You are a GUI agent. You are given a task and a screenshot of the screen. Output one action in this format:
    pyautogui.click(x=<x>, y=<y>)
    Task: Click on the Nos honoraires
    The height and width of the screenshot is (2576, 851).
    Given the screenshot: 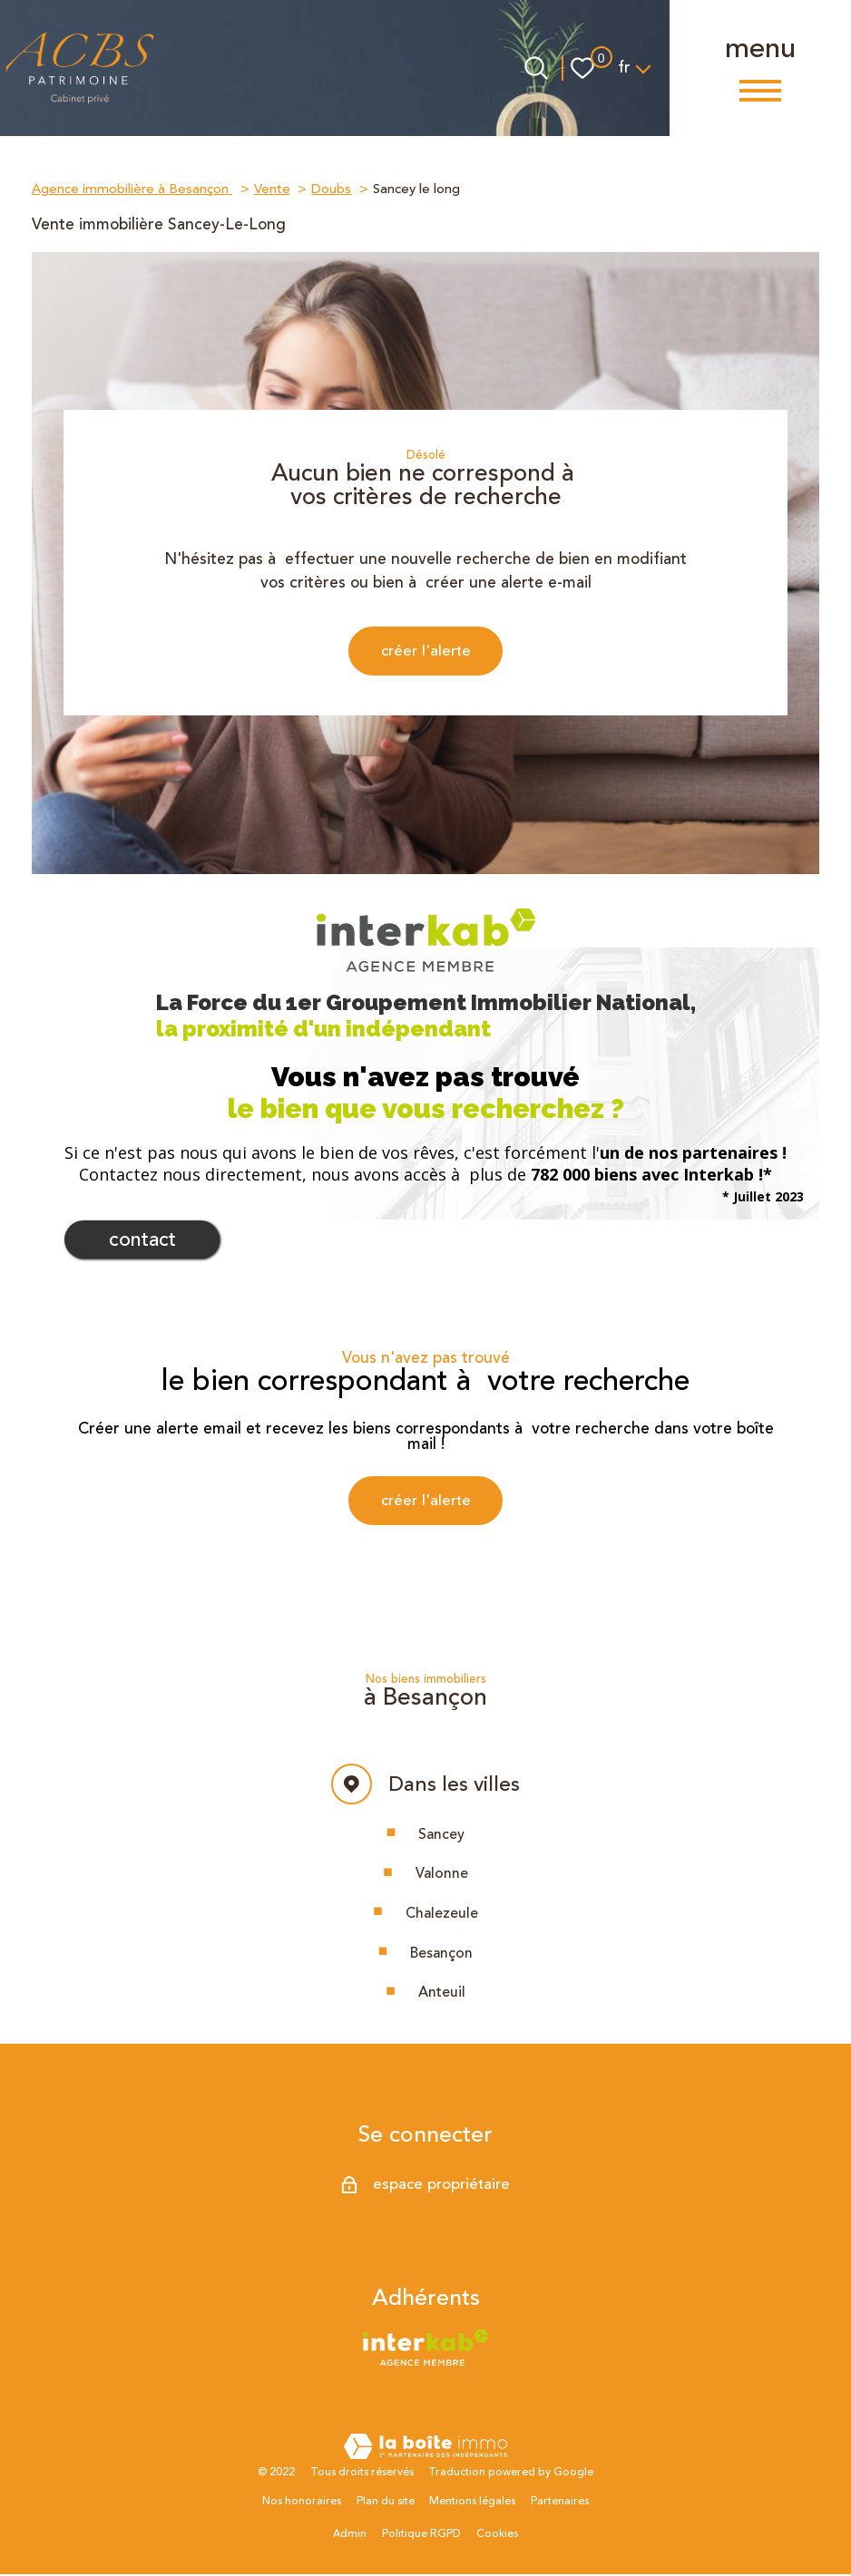 What is the action you would take?
    pyautogui.click(x=301, y=2504)
    